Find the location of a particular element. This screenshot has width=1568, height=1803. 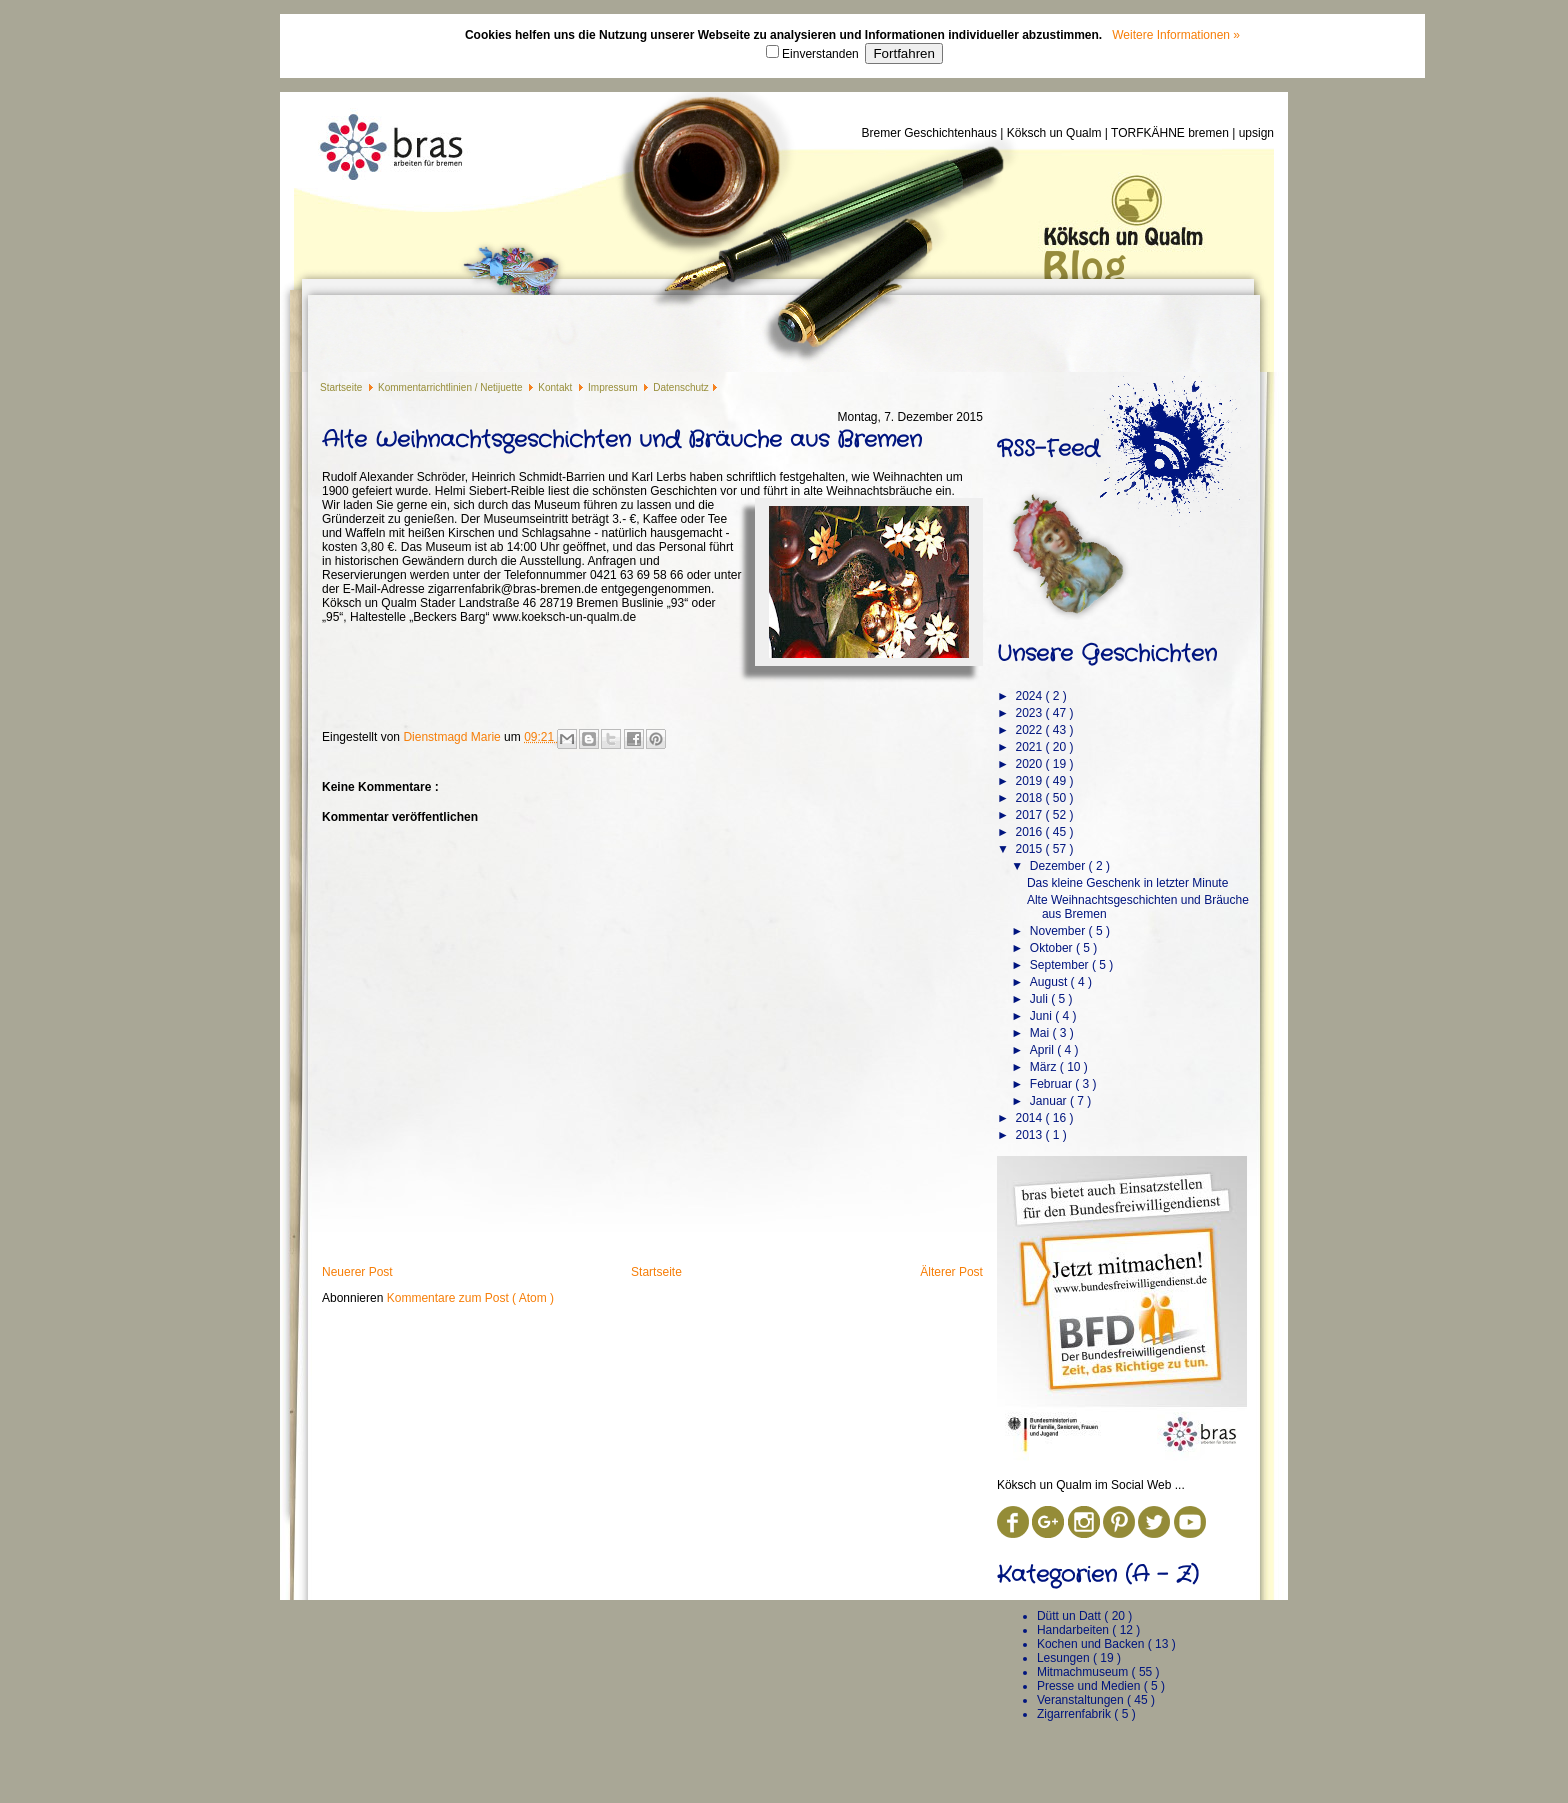

Neuerer Post is located at coordinates (357, 1272).